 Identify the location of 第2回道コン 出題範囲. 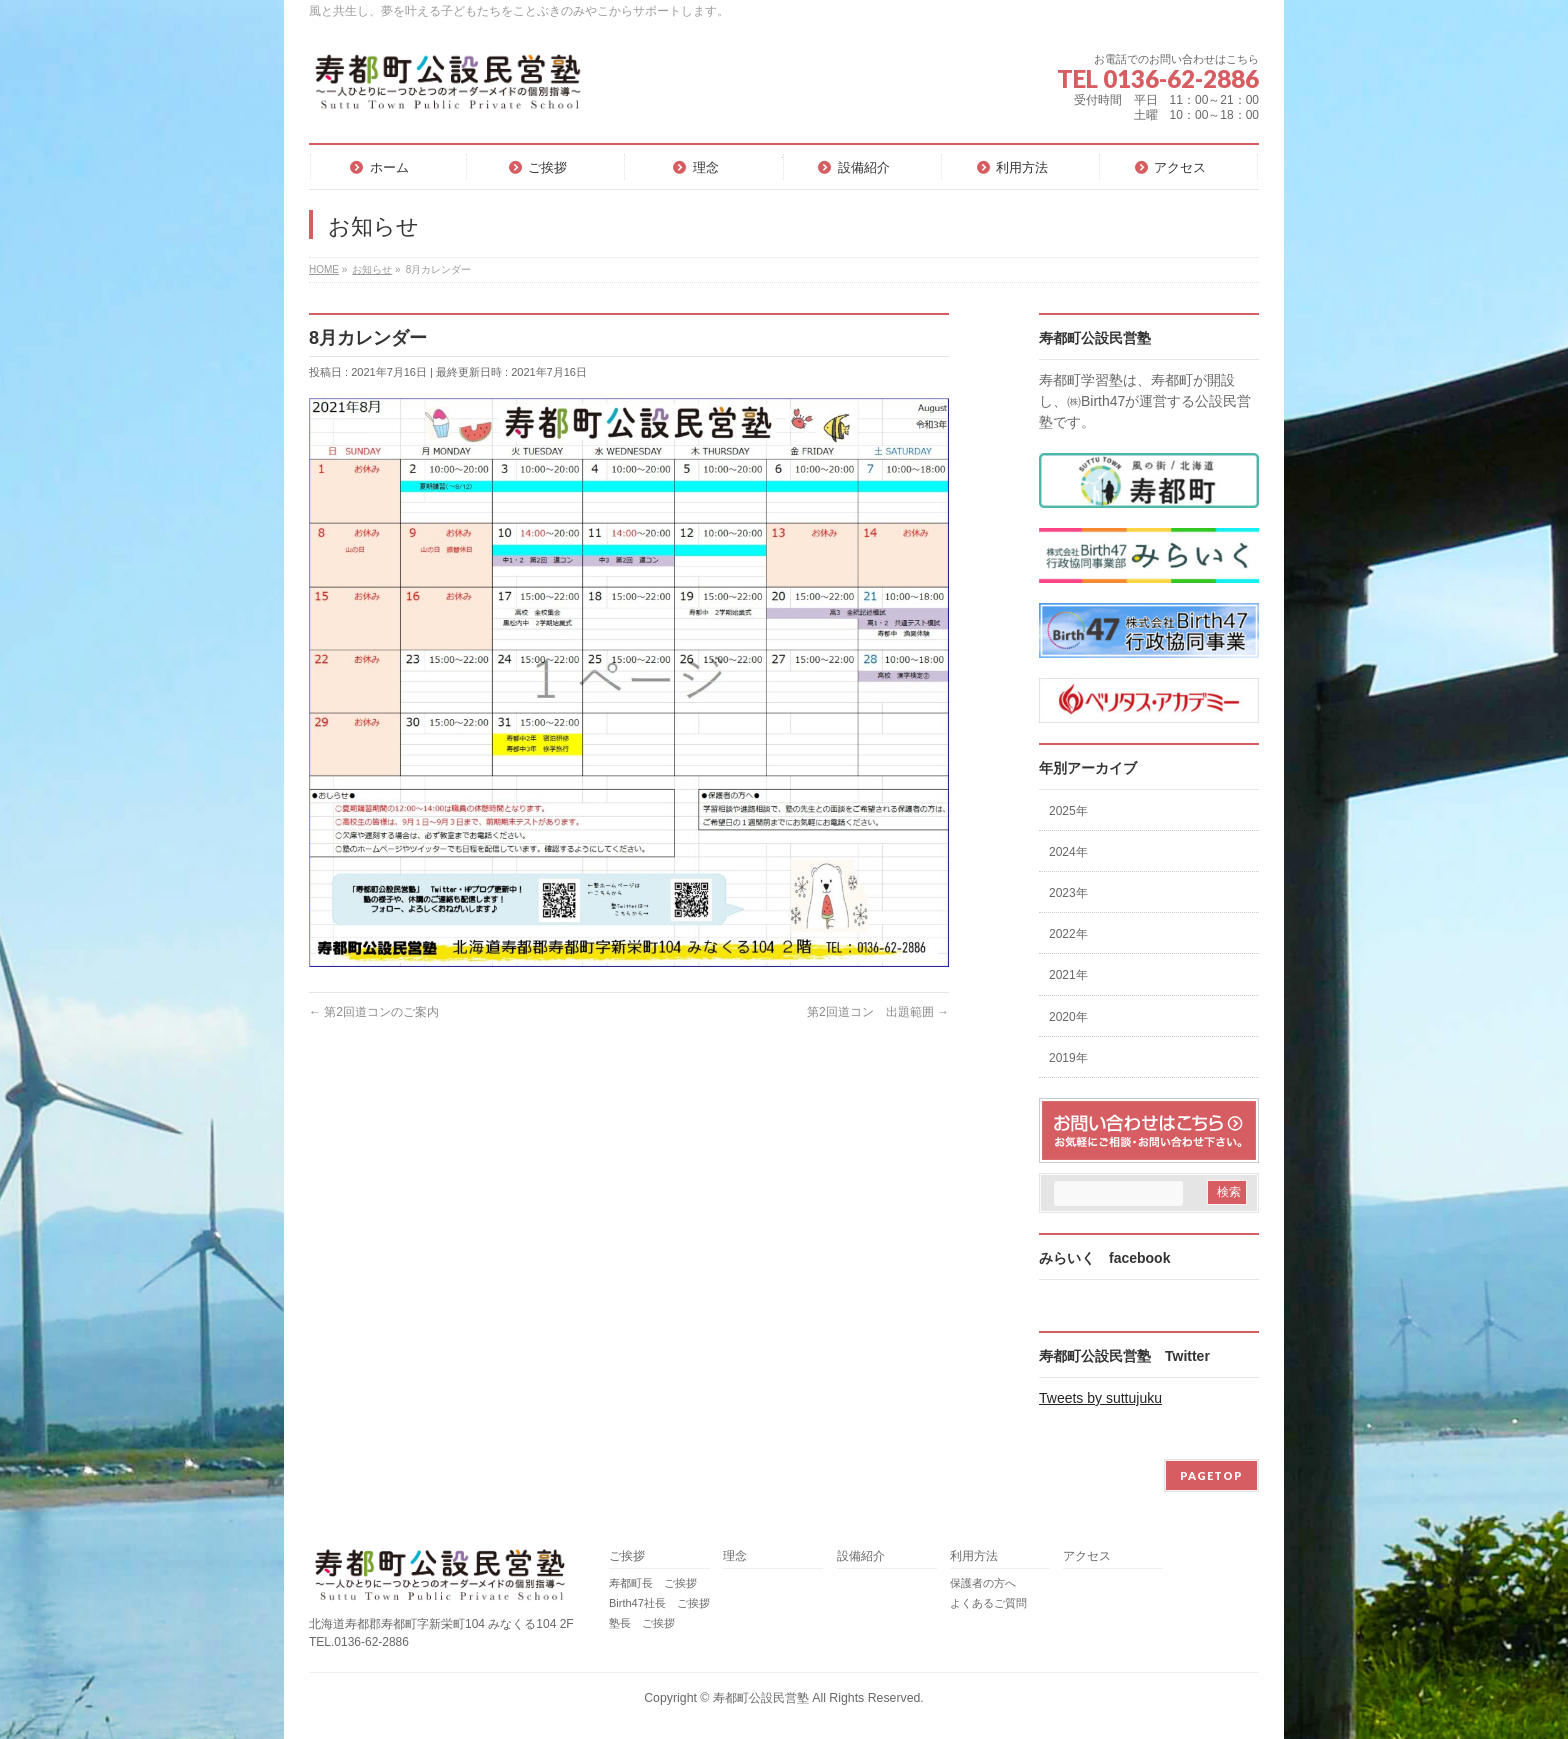
(878, 1012).